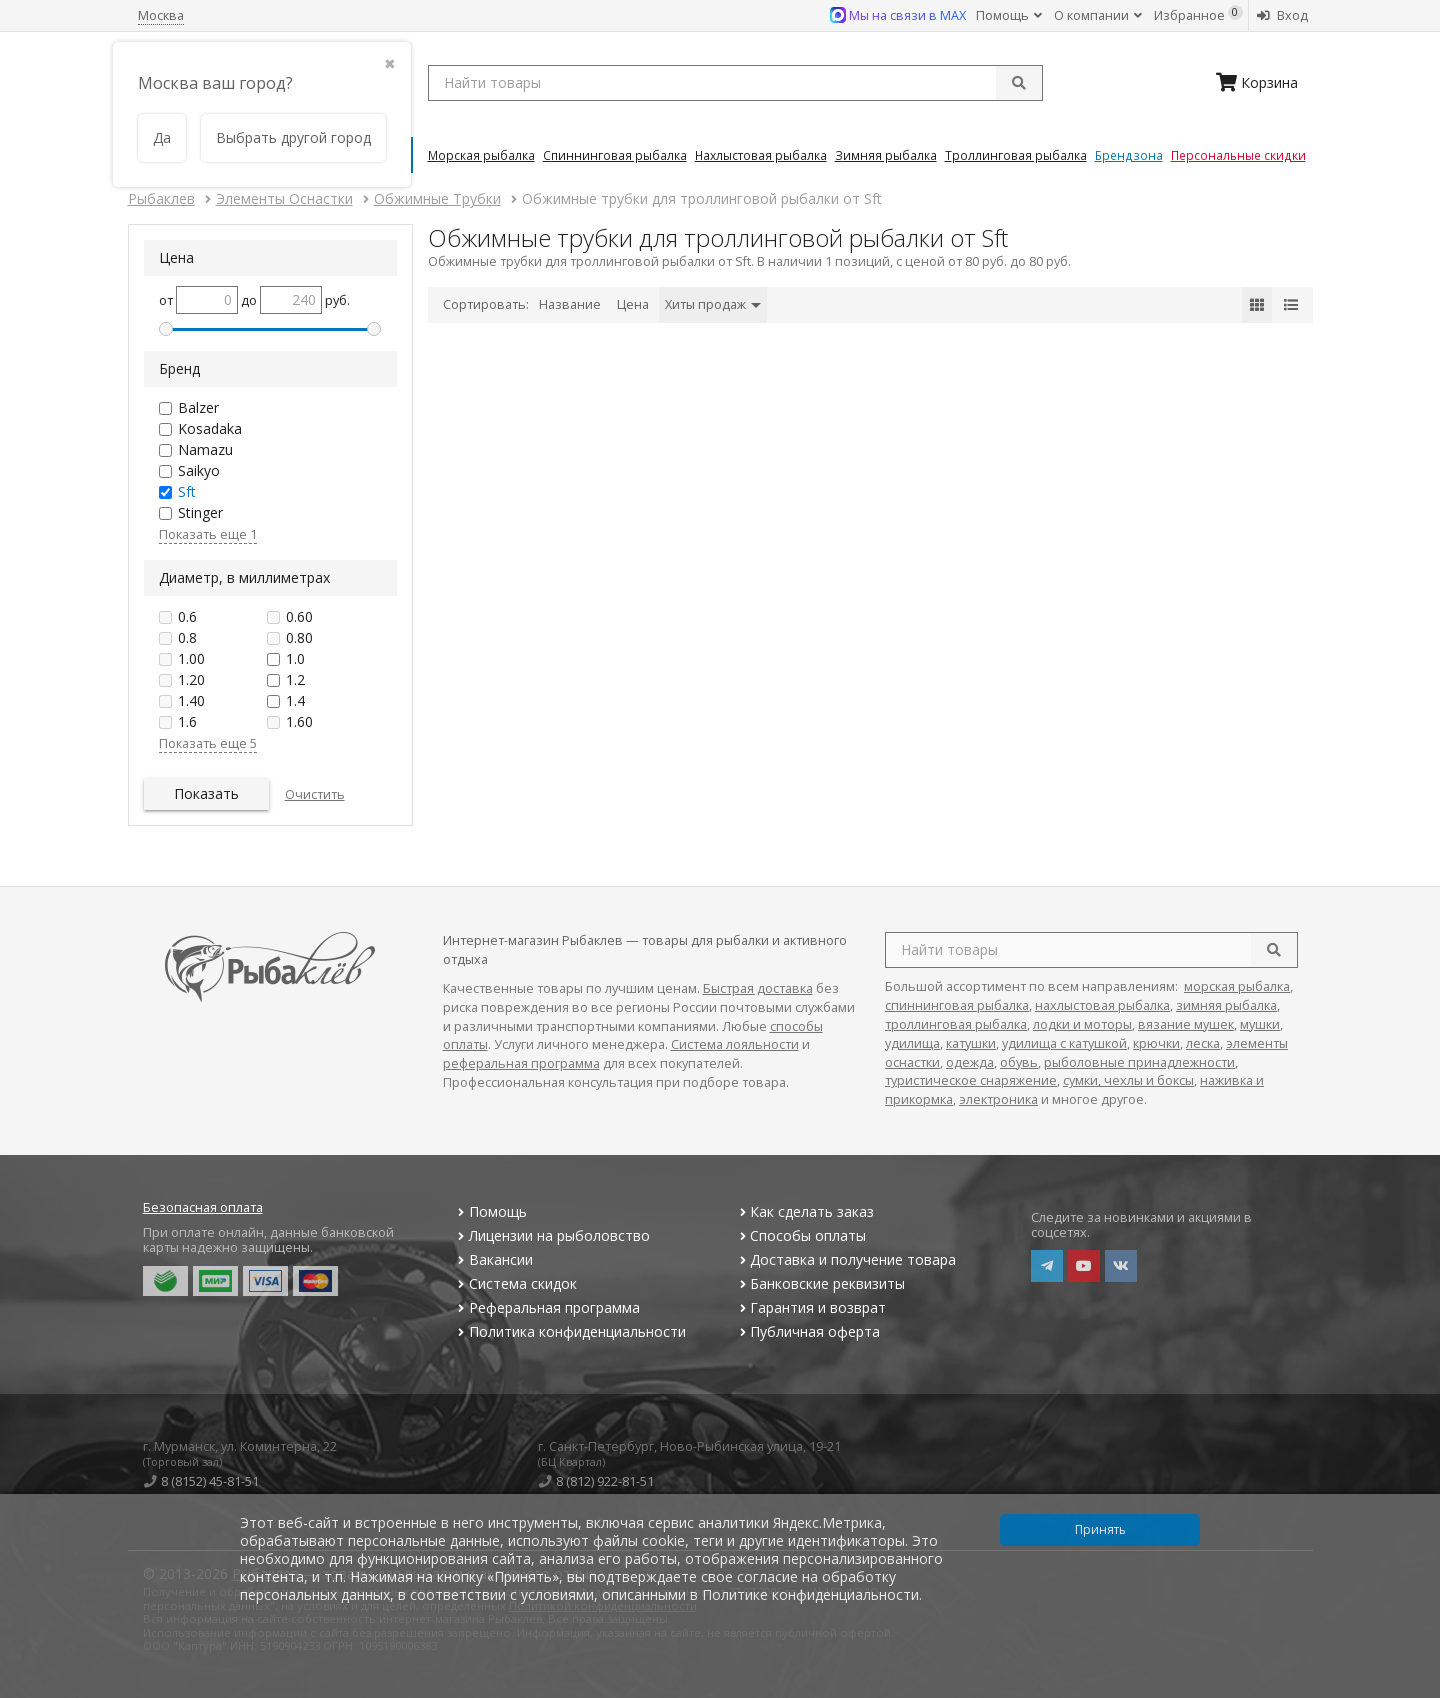 This screenshot has height=1698, width=1440. I want to click on нахлыстовая рыбалка, so click(1102, 1005).